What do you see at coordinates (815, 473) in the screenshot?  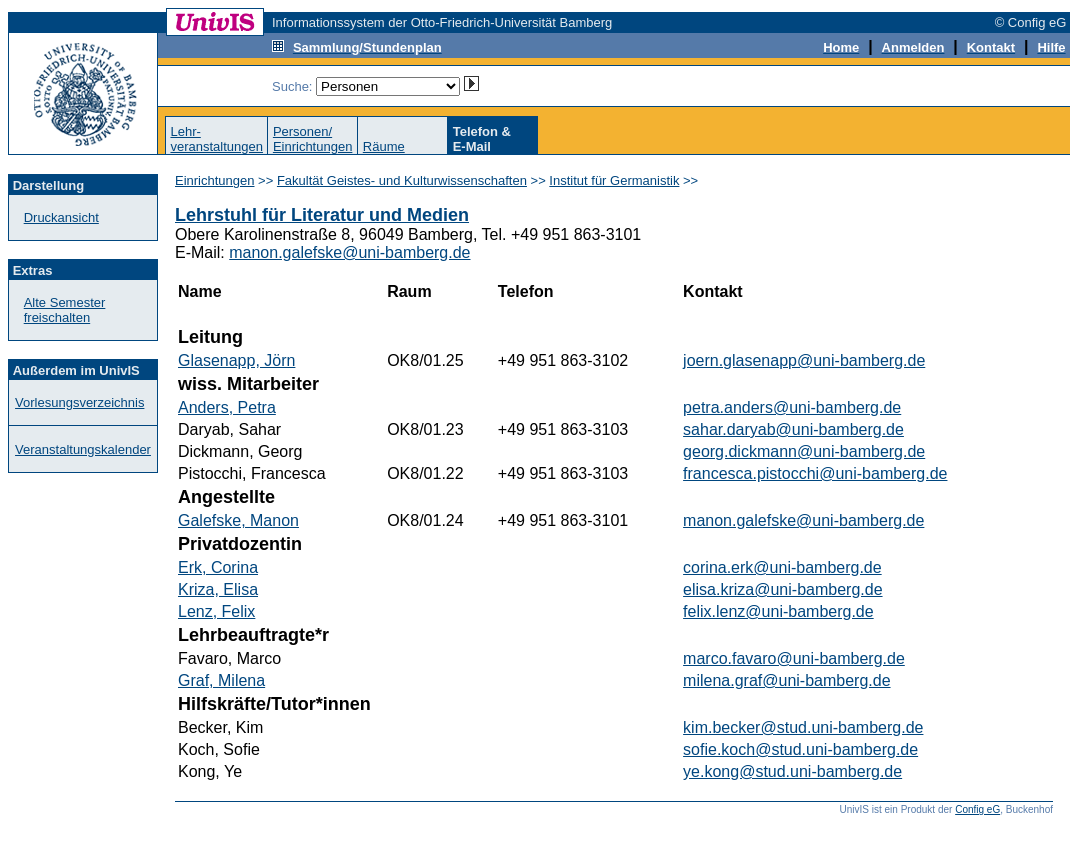 I see `francesca.pistocchi@uni-bamberg.de` at bounding box center [815, 473].